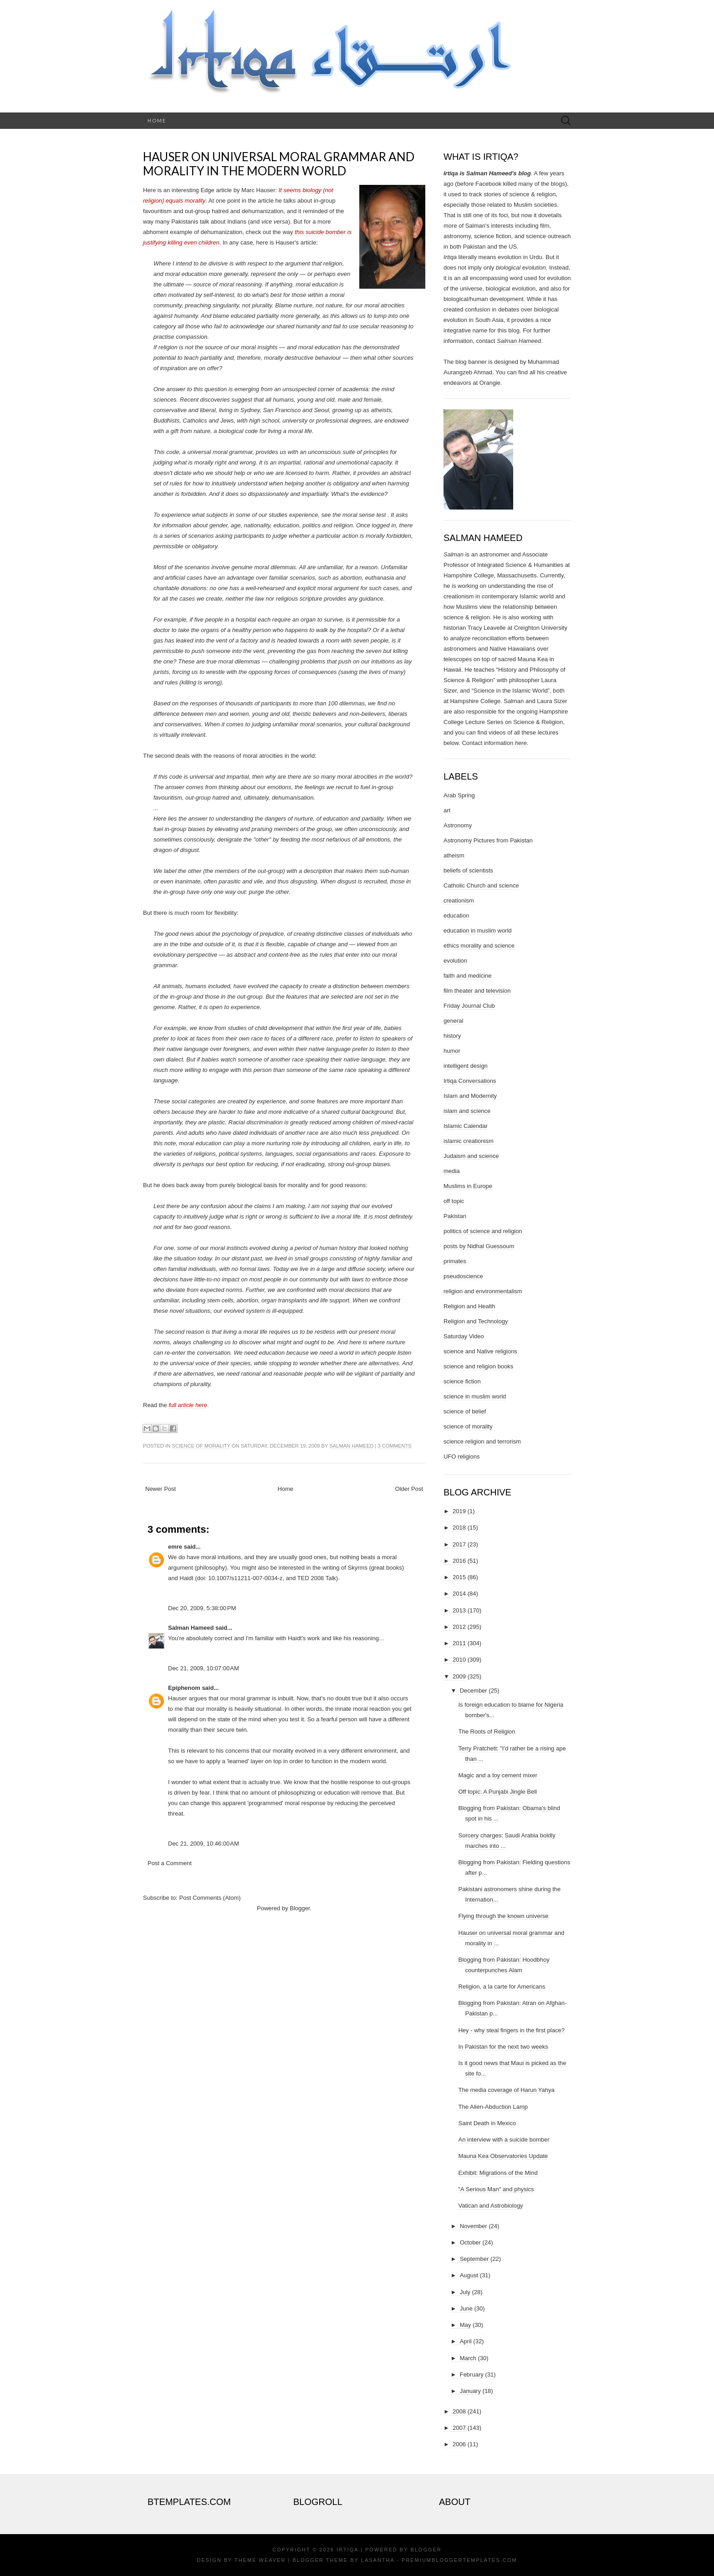 This screenshot has width=714, height=2576. Describe the element at coordinates (456, 915) in the screenshot. I see `education` at that location.